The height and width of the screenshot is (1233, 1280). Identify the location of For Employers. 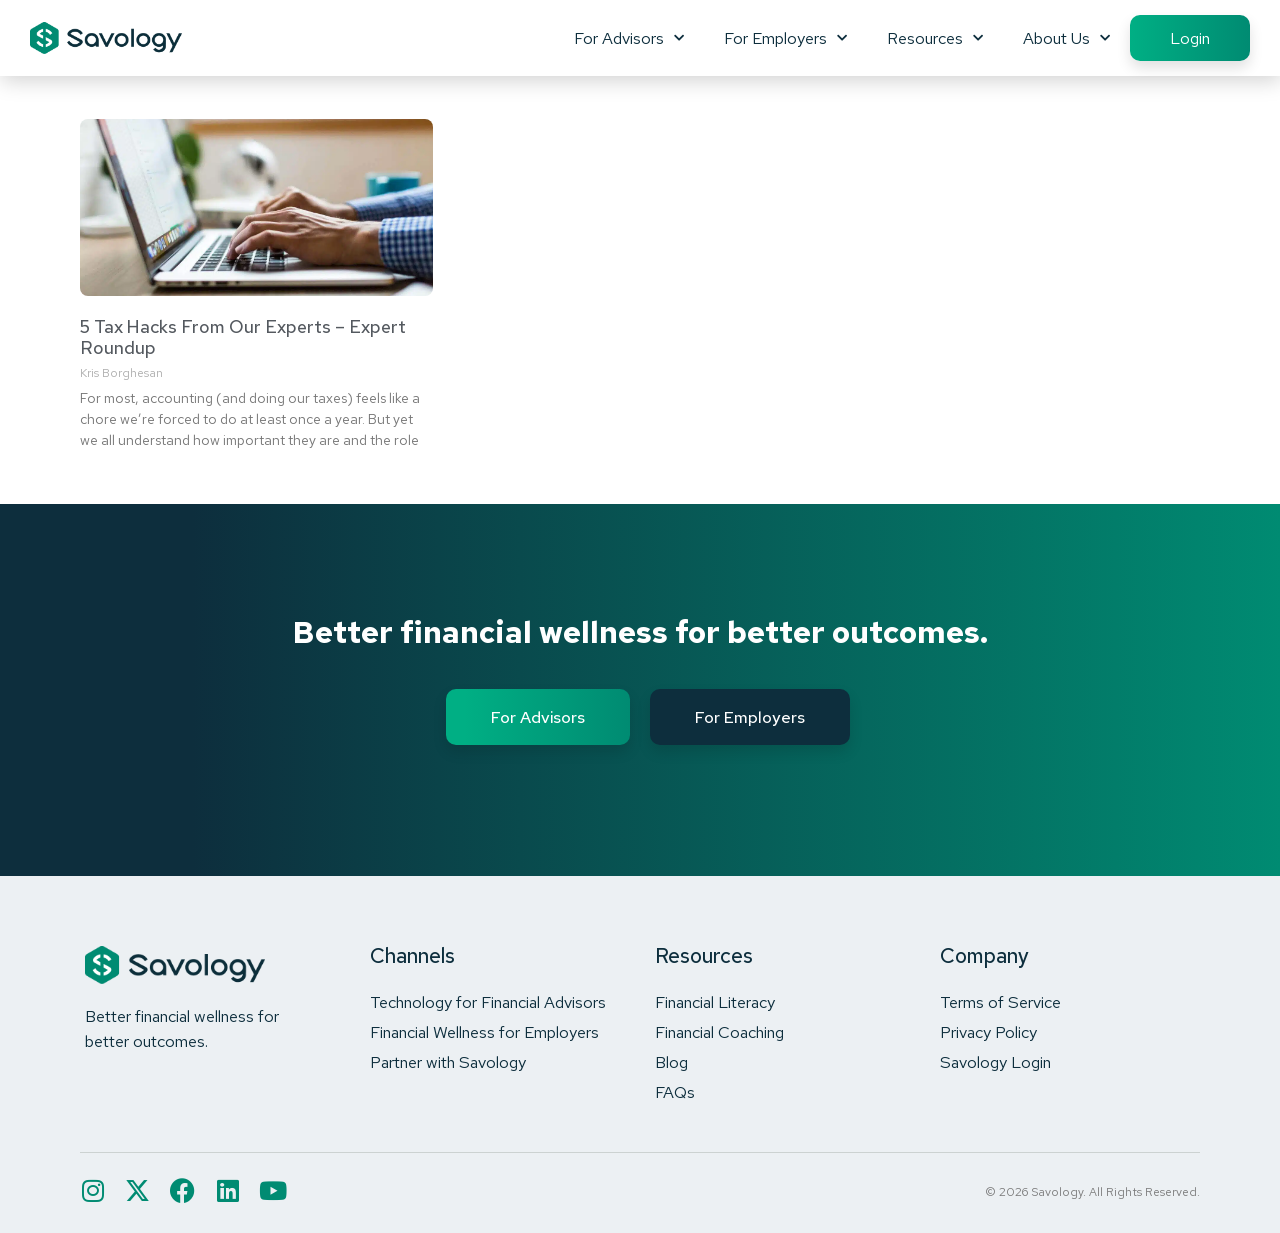
(785, 38).